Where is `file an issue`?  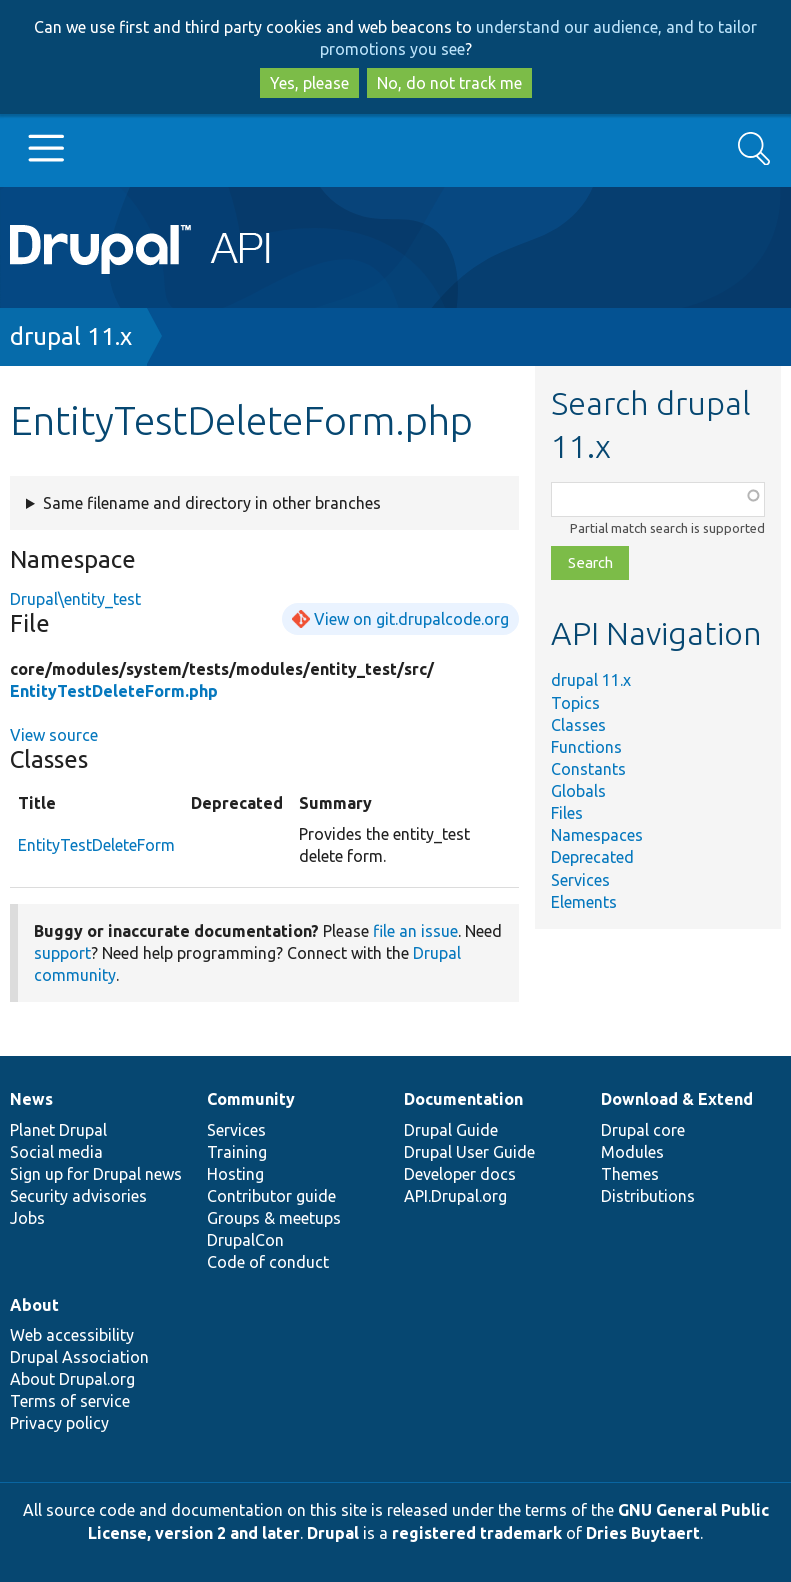
file an issue is located at coordinates (415, 931).